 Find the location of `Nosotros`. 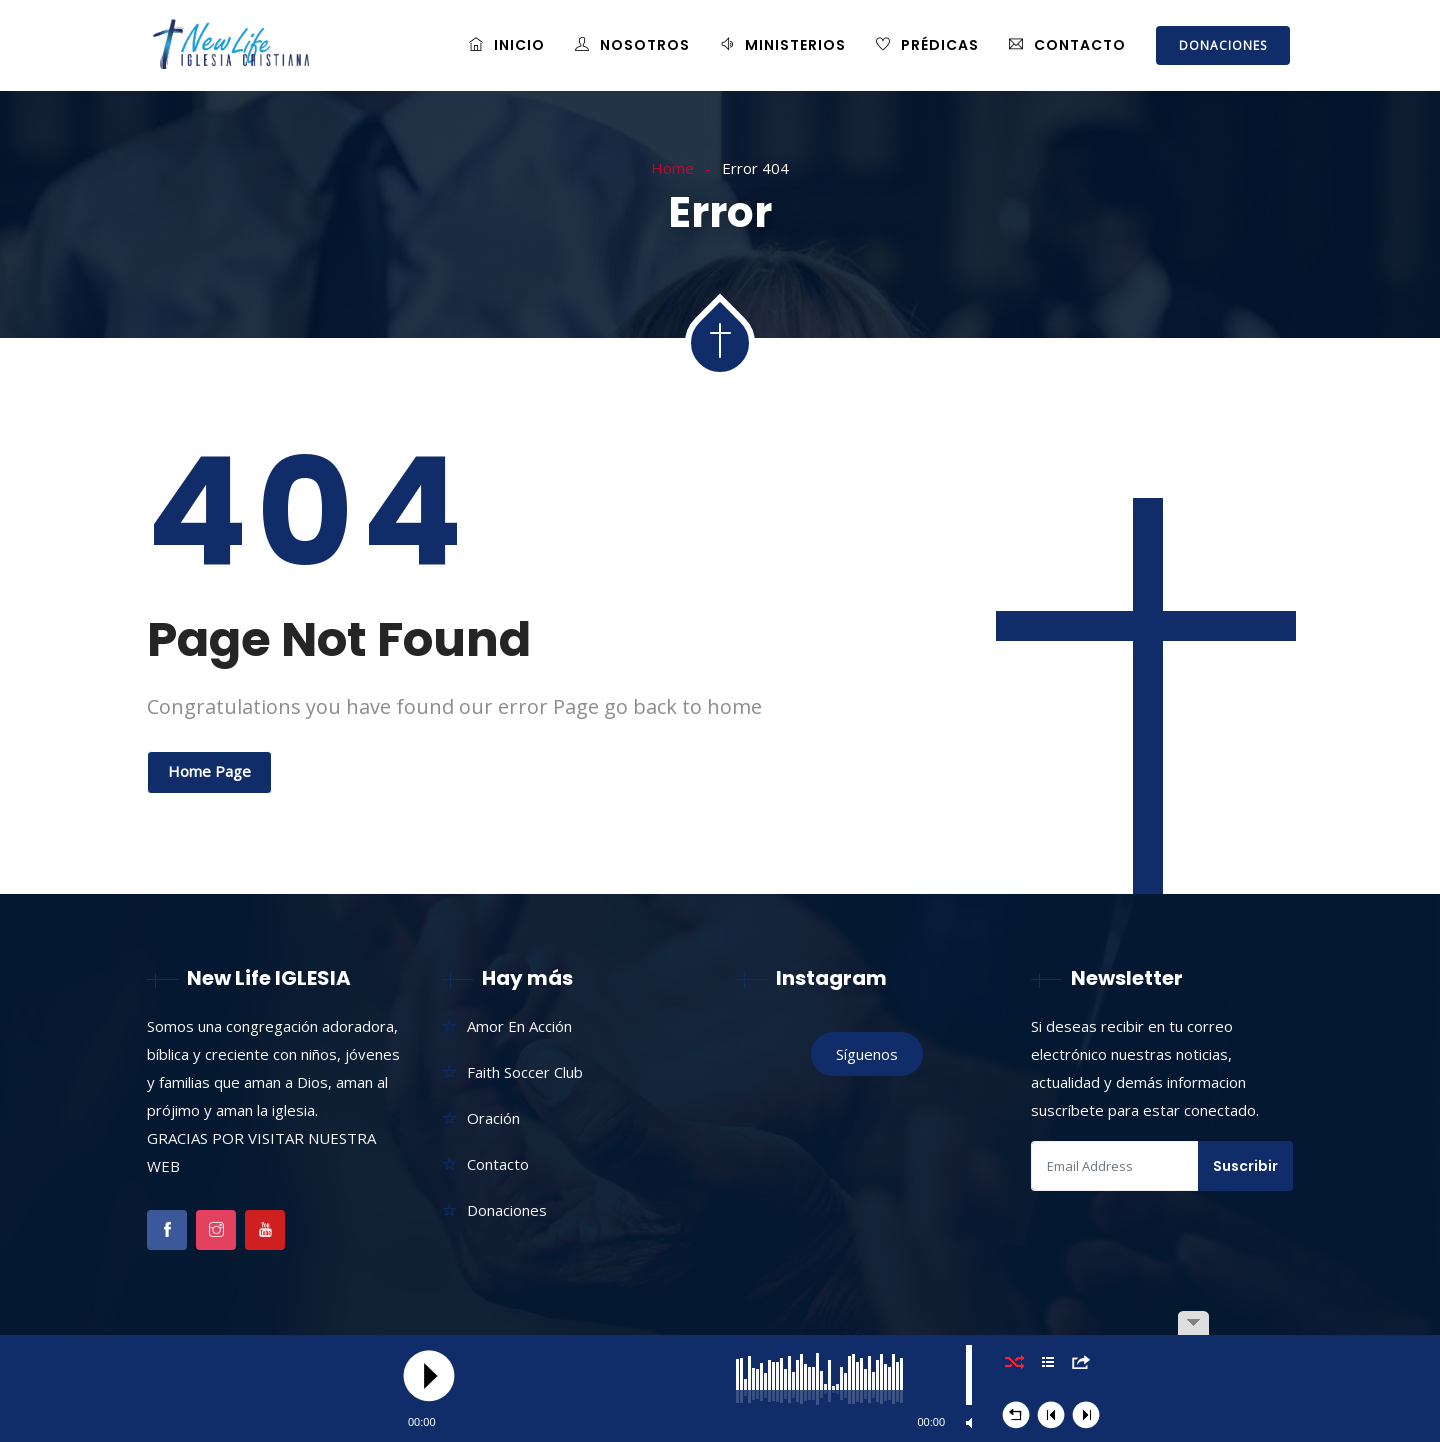

Nosotros is located at coordinates (632, 45).